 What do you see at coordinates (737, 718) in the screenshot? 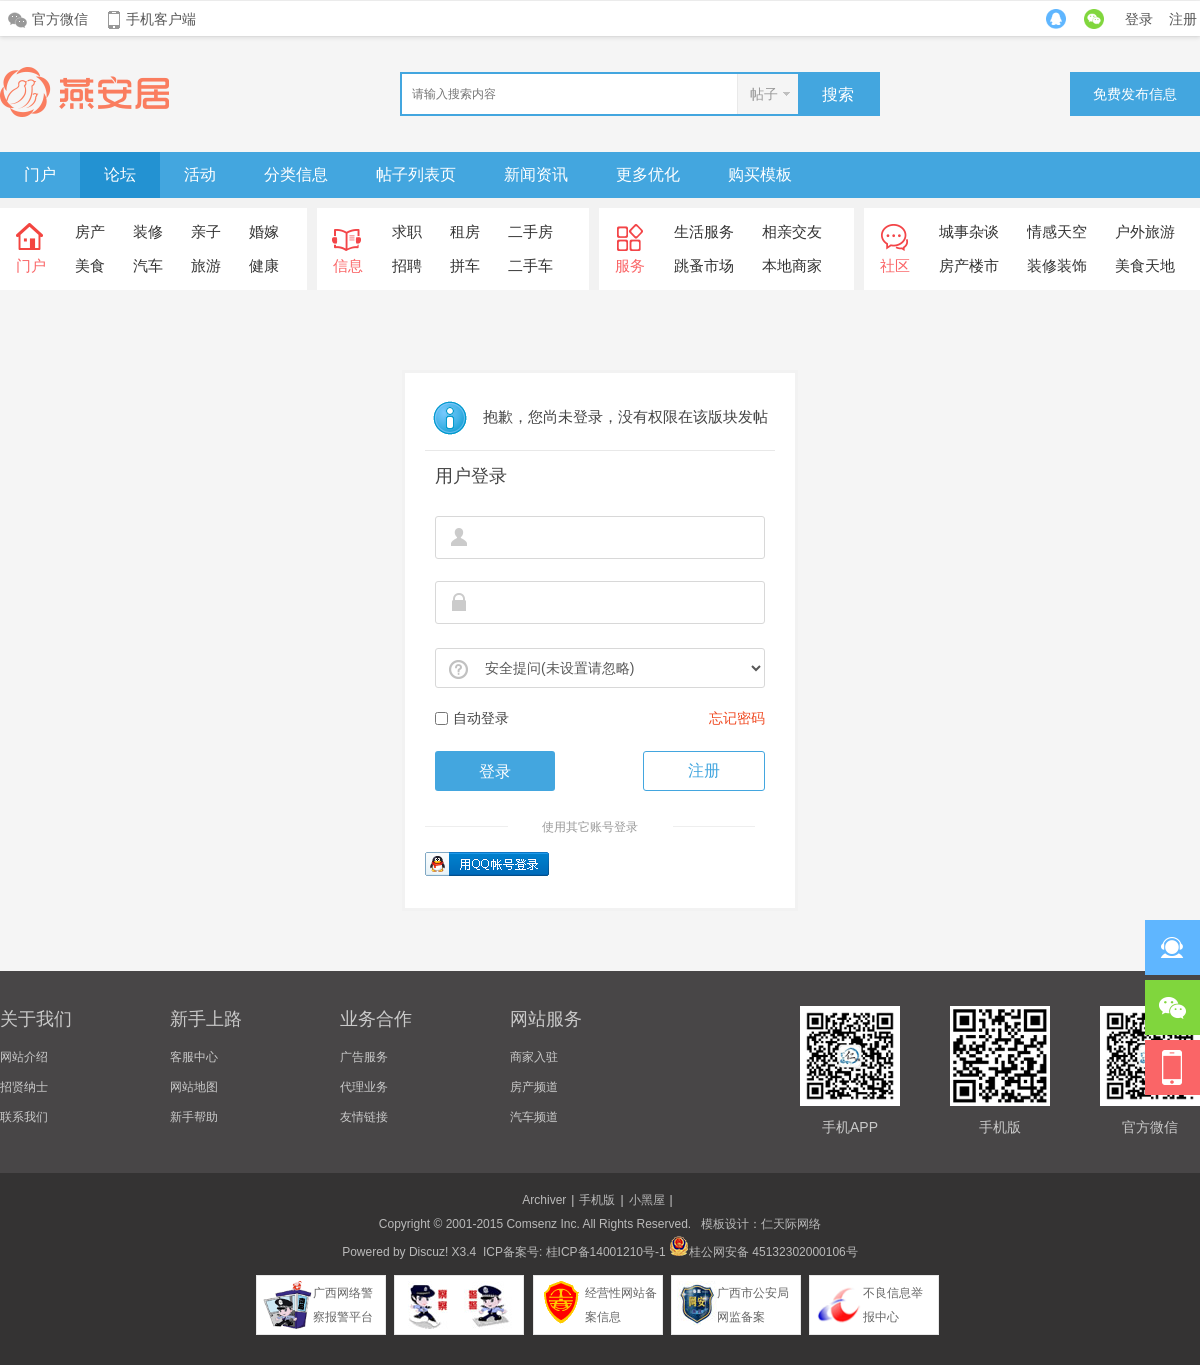
I see `忘记密码` at bounding box center [737, 718].